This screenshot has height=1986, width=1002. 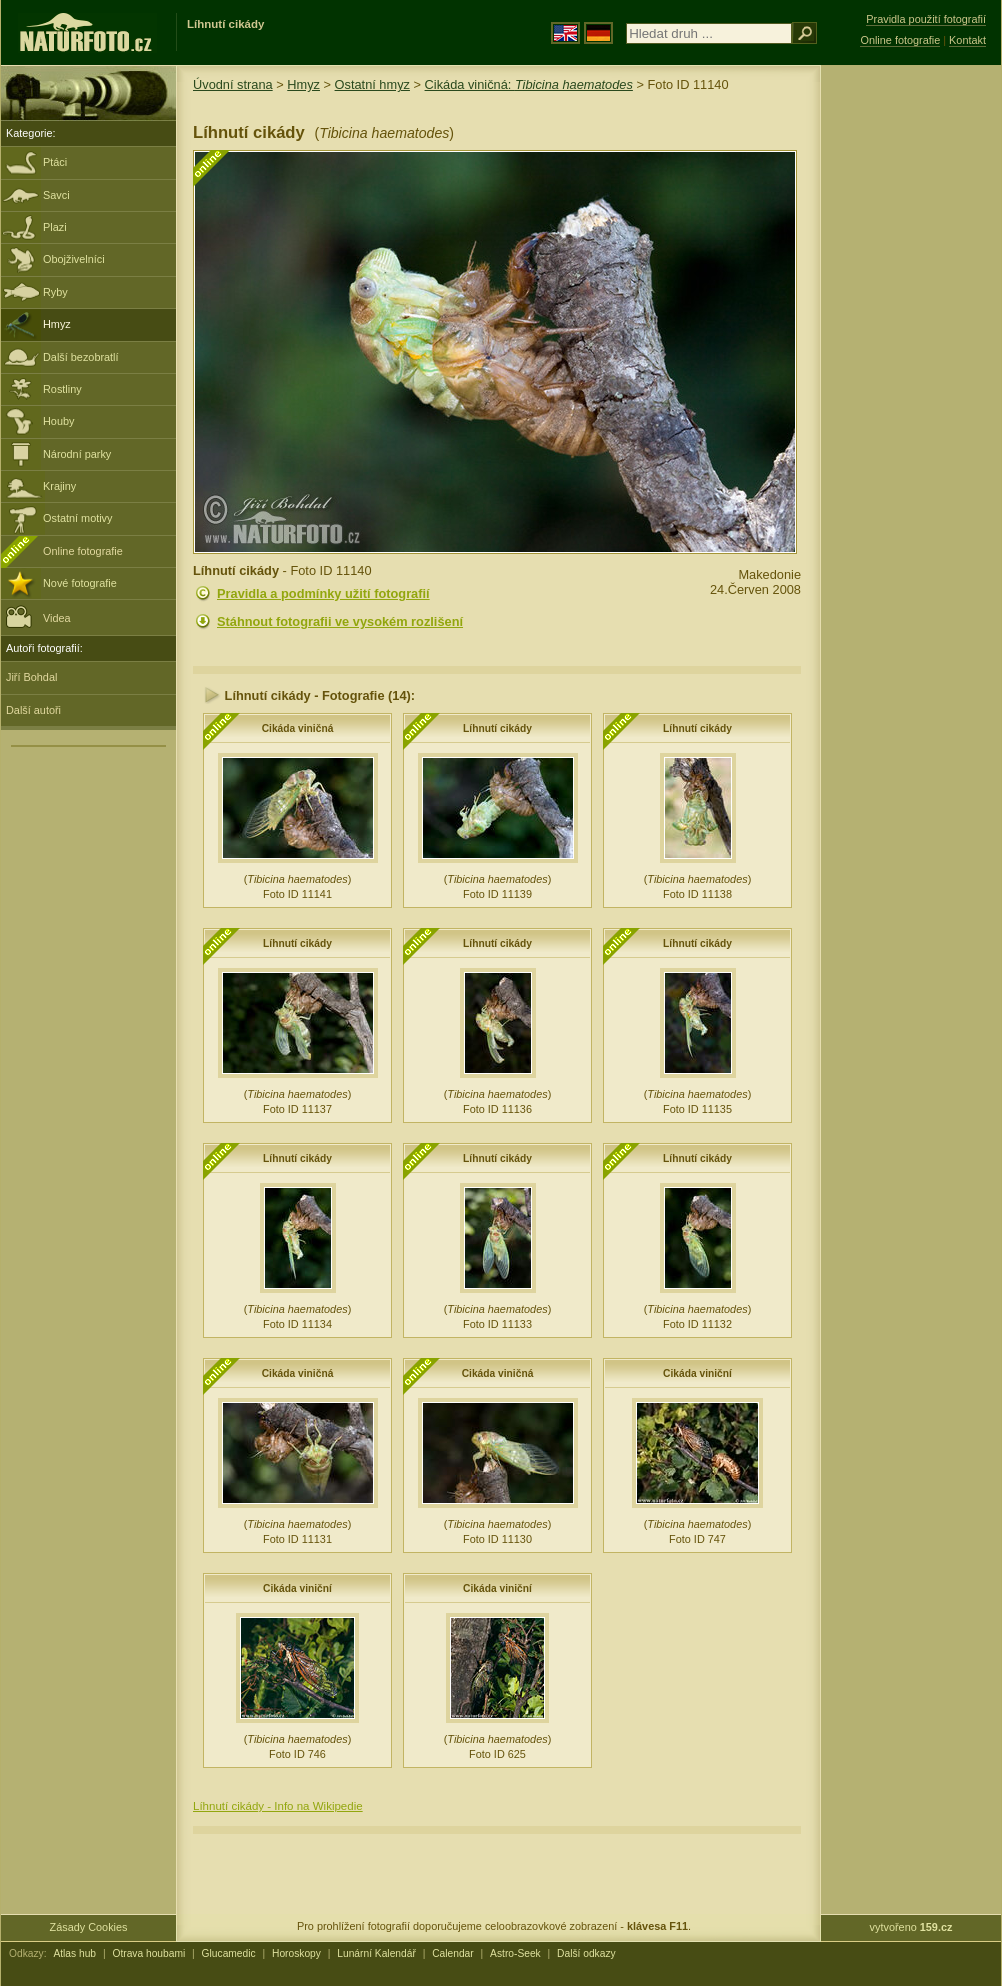 What do you see at coordinates (697, 1373) in the screenshot?
I see `Cikáda viniční` at bounding box center [697, 1373].